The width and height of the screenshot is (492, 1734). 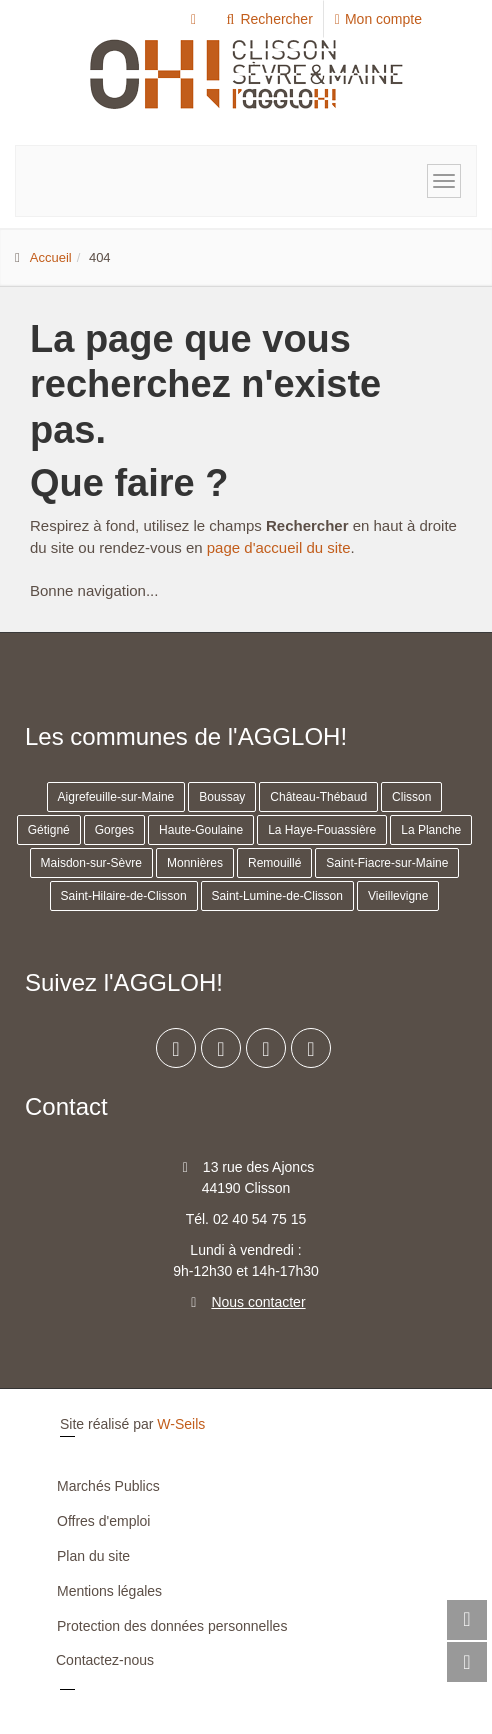 What do you see at coordinates (114, 830) in the screenshot?
I see `Gorges` at bounding box center [114, 830].